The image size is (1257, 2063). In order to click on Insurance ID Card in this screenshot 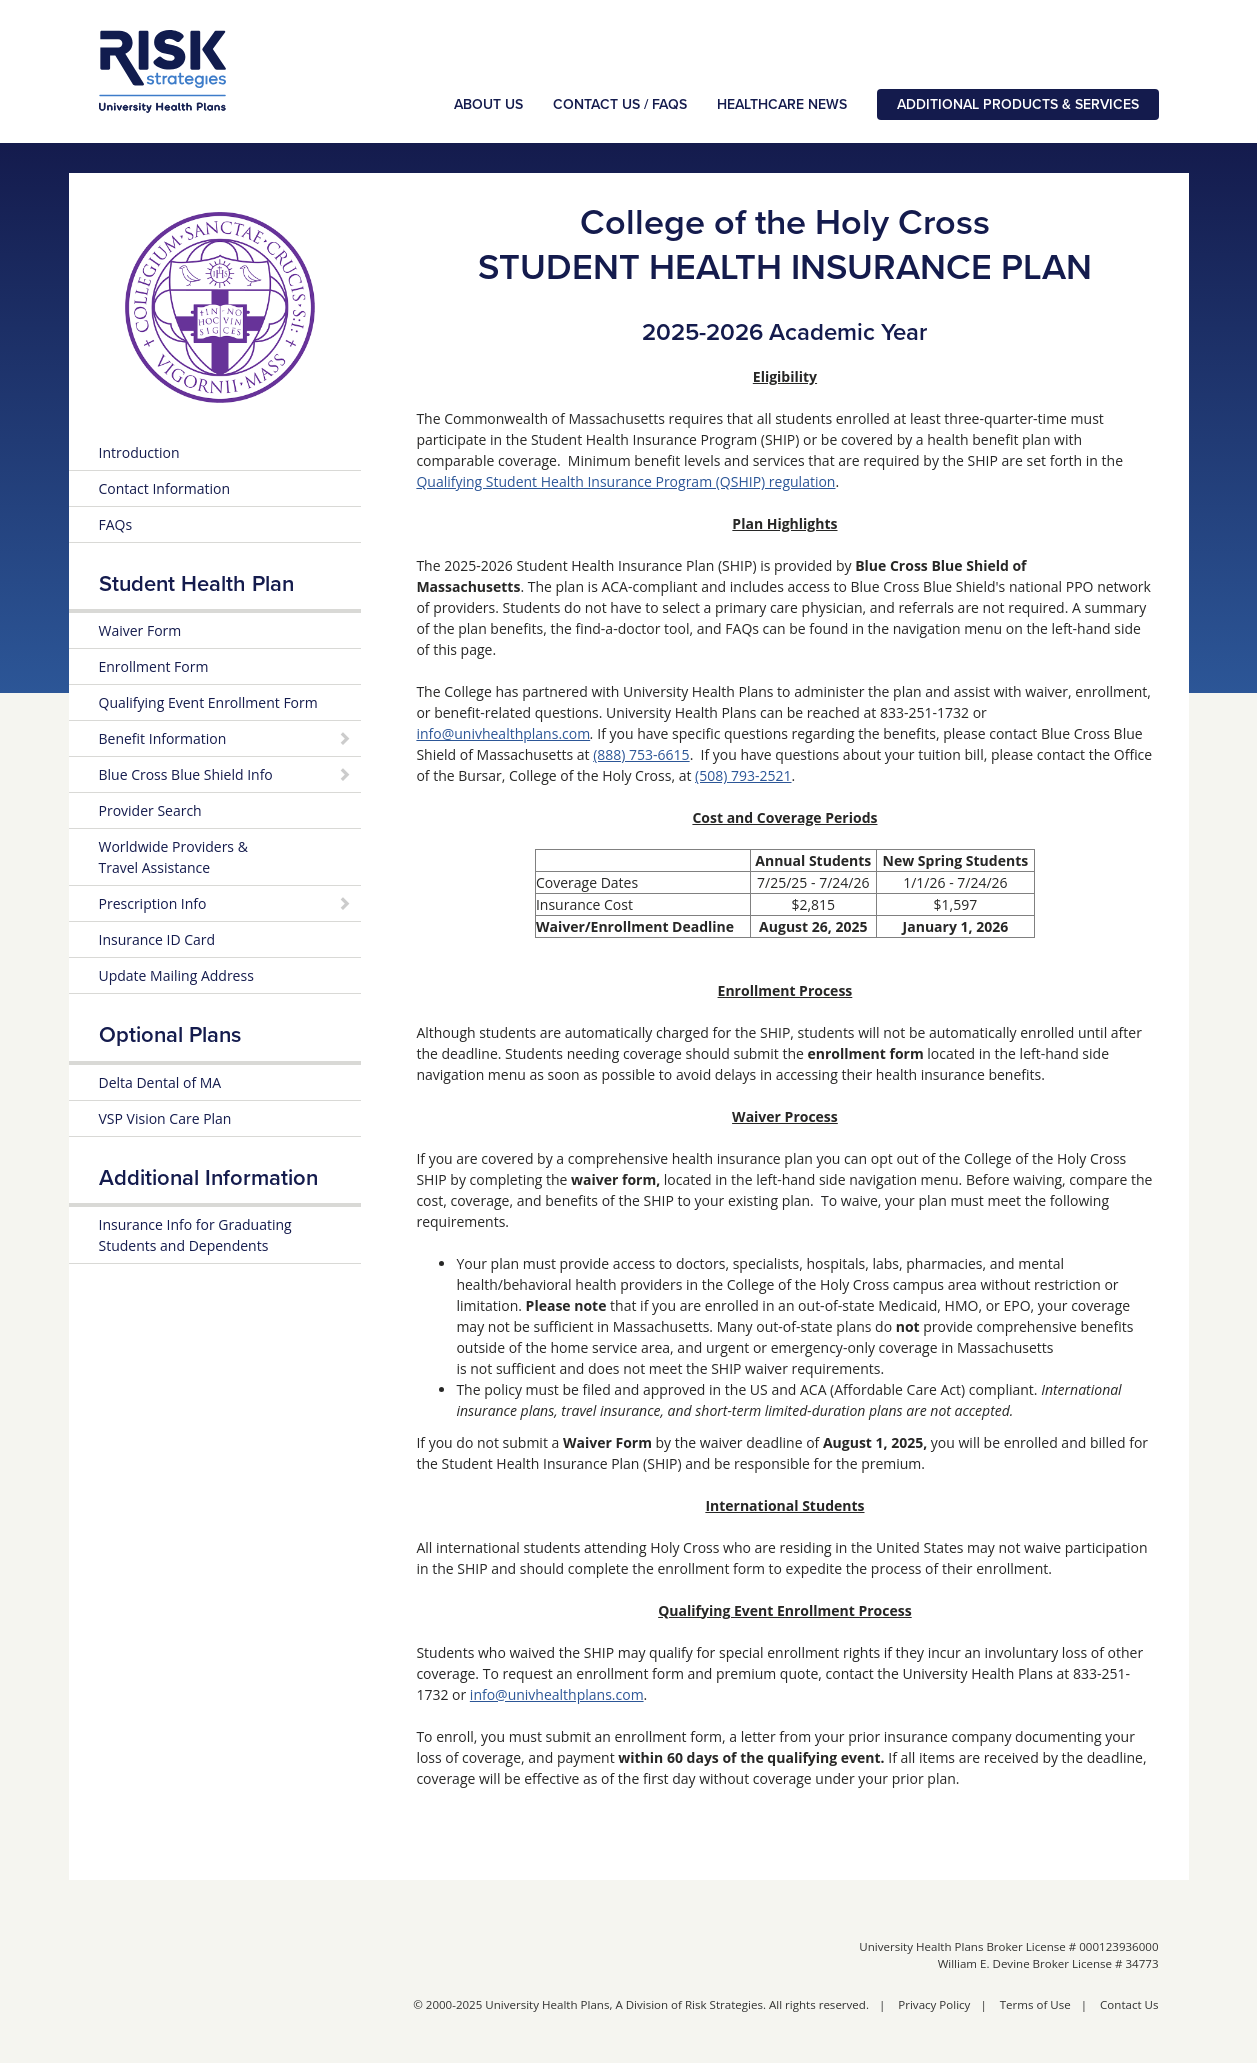, I will do `click(157, 939)`.